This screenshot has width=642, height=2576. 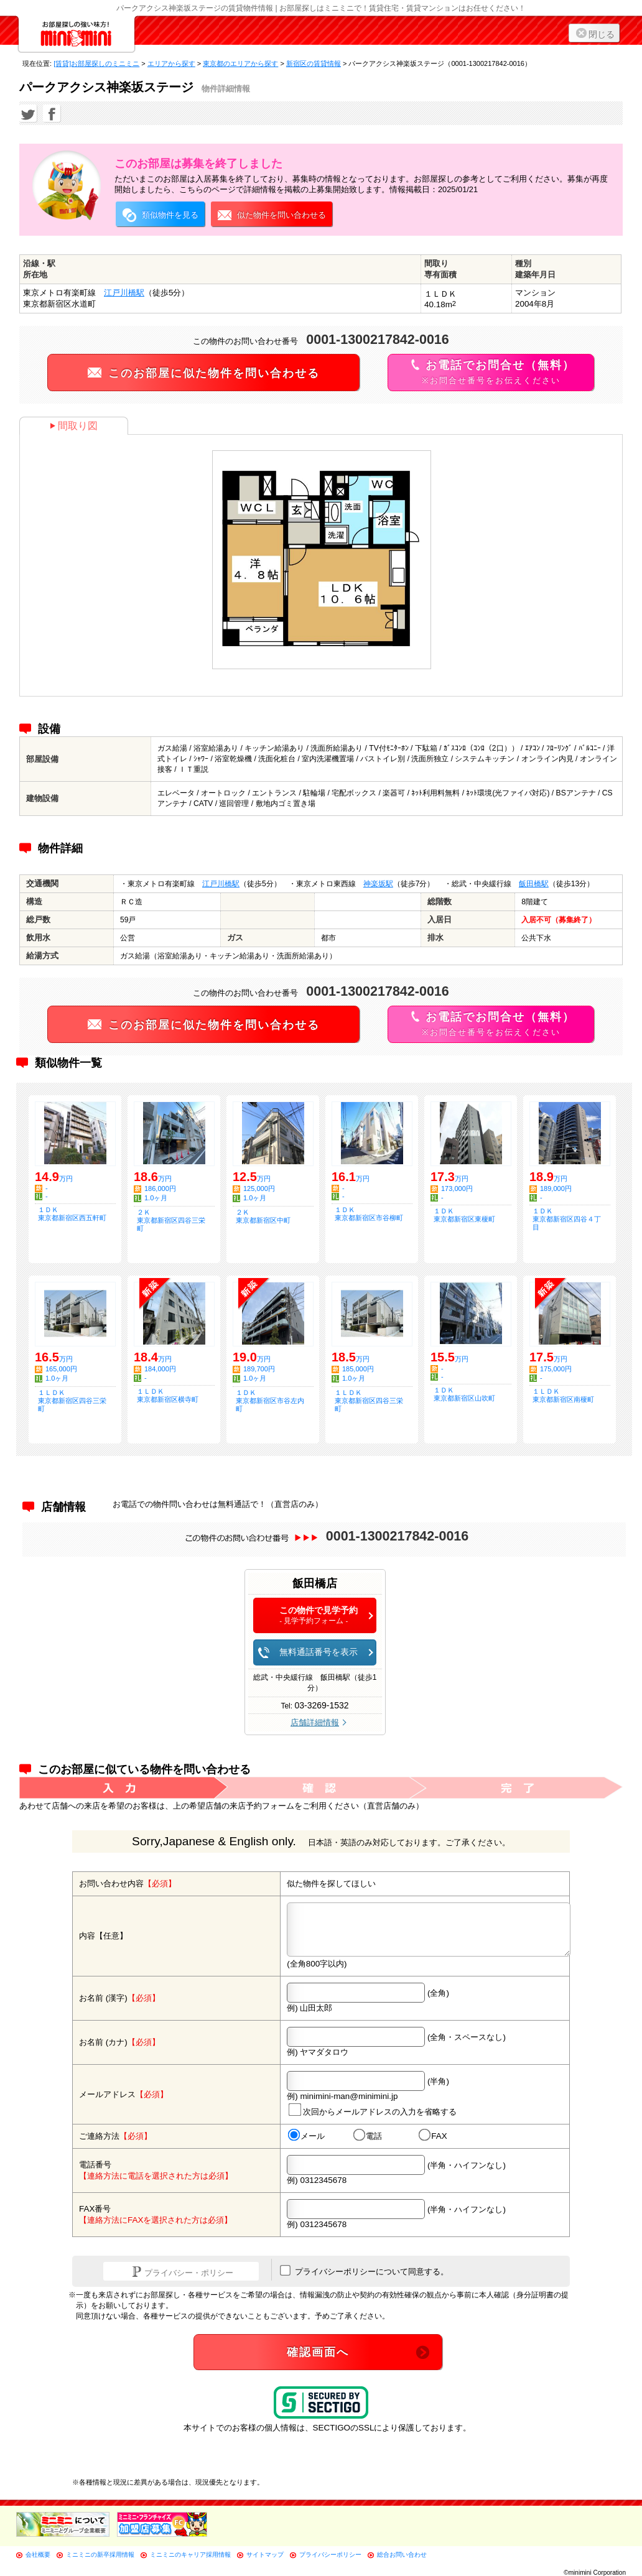 What do you see at coordinates (313, 63) in the screenshot?
I see `新宿区の賃貸情報` at bounding box center [313, 63].